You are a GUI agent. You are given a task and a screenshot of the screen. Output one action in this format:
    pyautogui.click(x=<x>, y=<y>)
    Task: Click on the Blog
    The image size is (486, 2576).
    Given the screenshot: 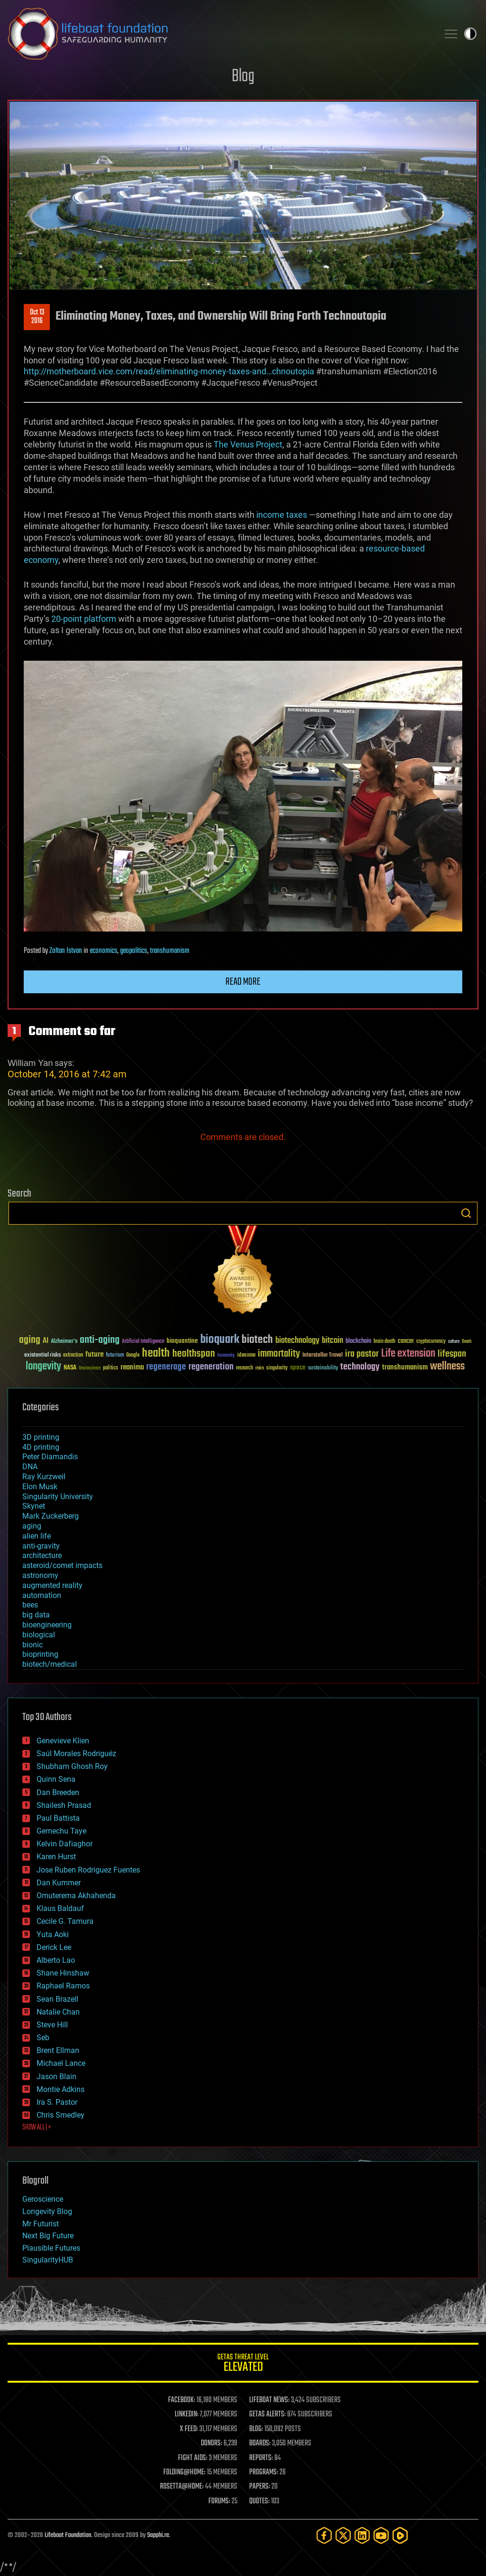 What is the action you would take?
    pyautogui.click(x=243, y=76)
    